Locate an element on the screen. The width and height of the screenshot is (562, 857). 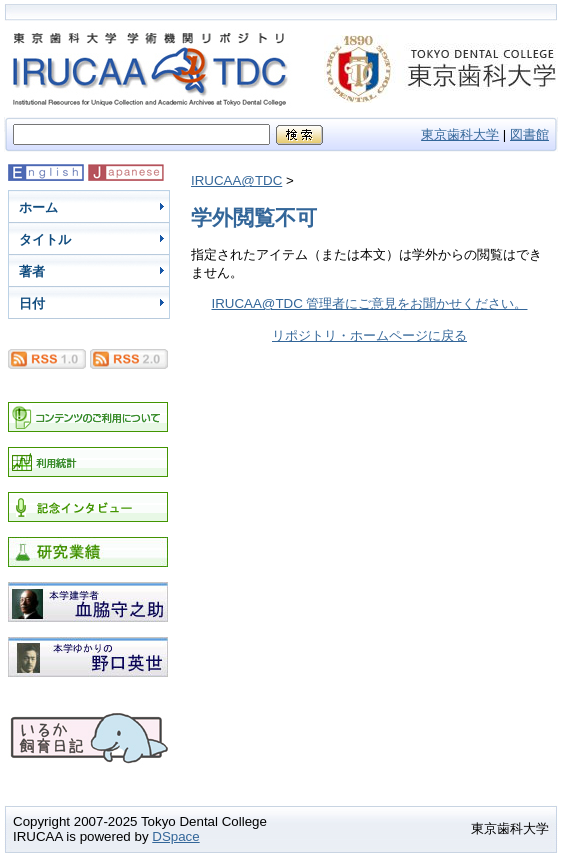
DSpace is located at coordinates (175, 836).